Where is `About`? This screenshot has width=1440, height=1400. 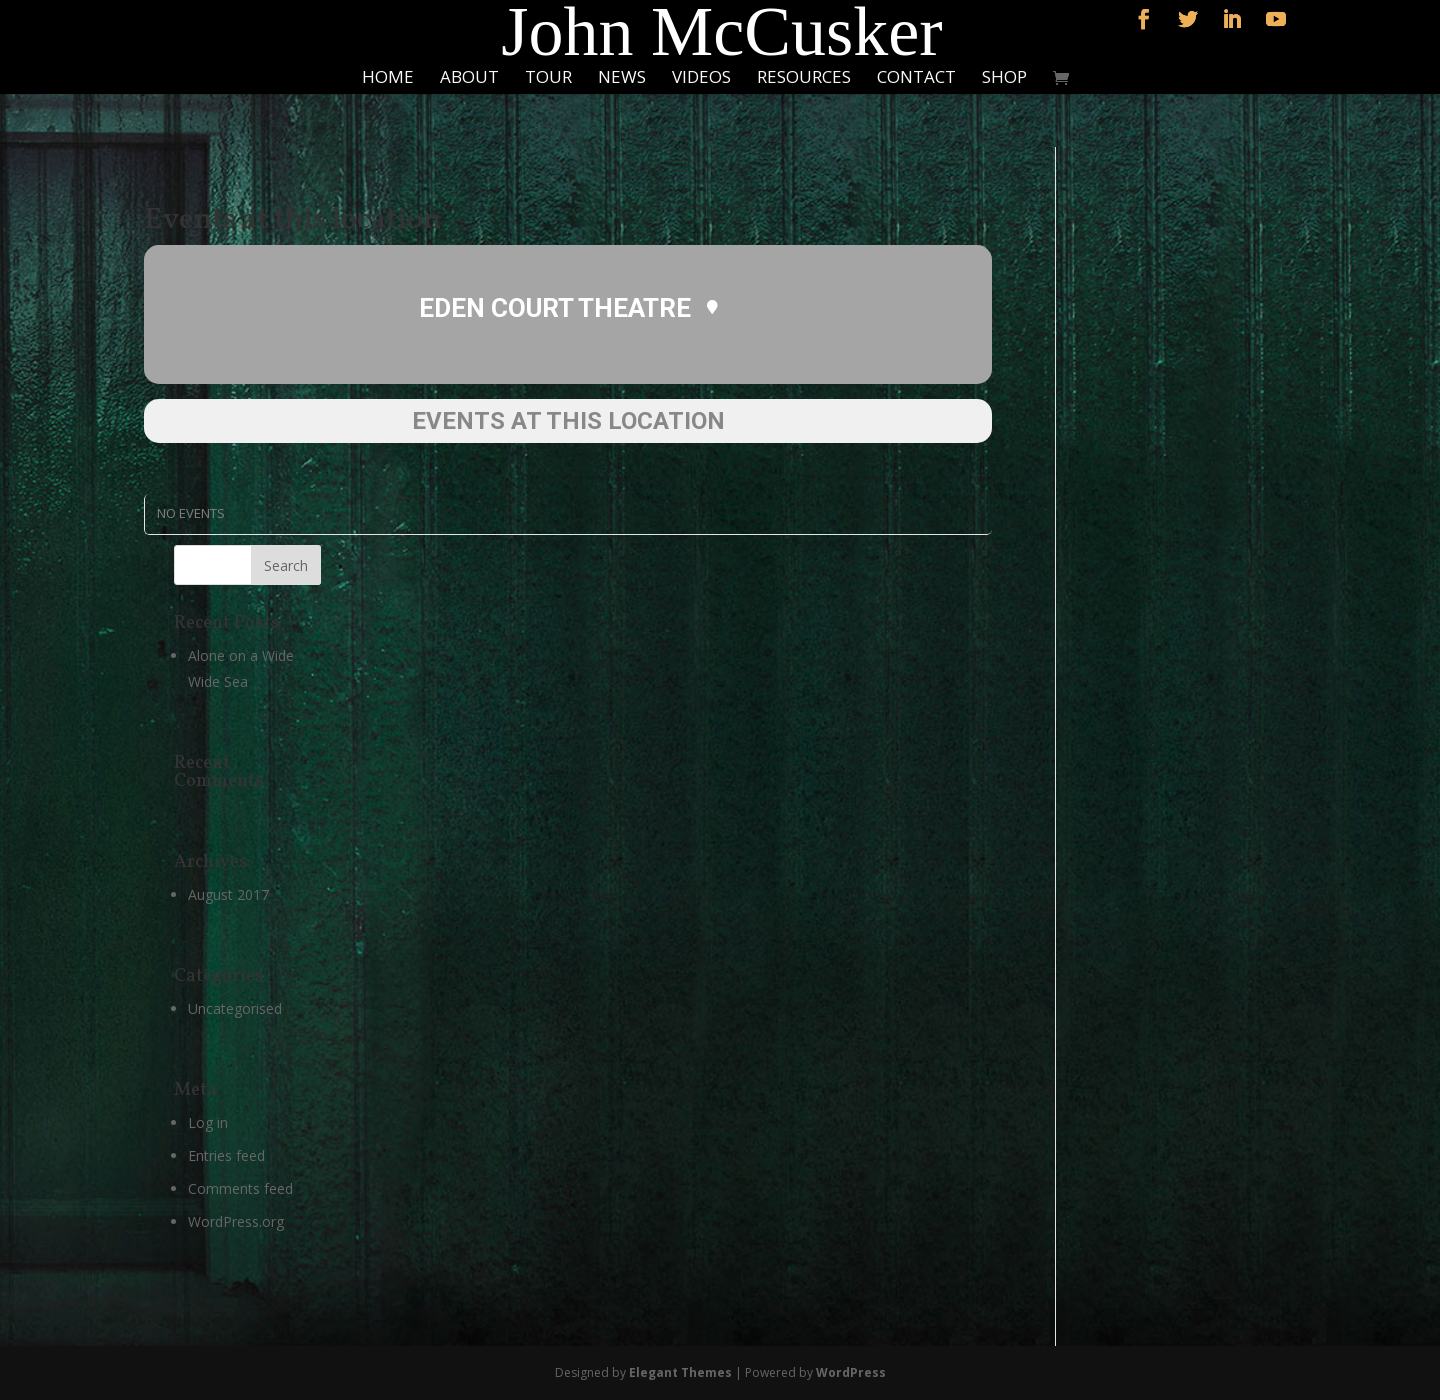 About is located at coordinates (469, 79).